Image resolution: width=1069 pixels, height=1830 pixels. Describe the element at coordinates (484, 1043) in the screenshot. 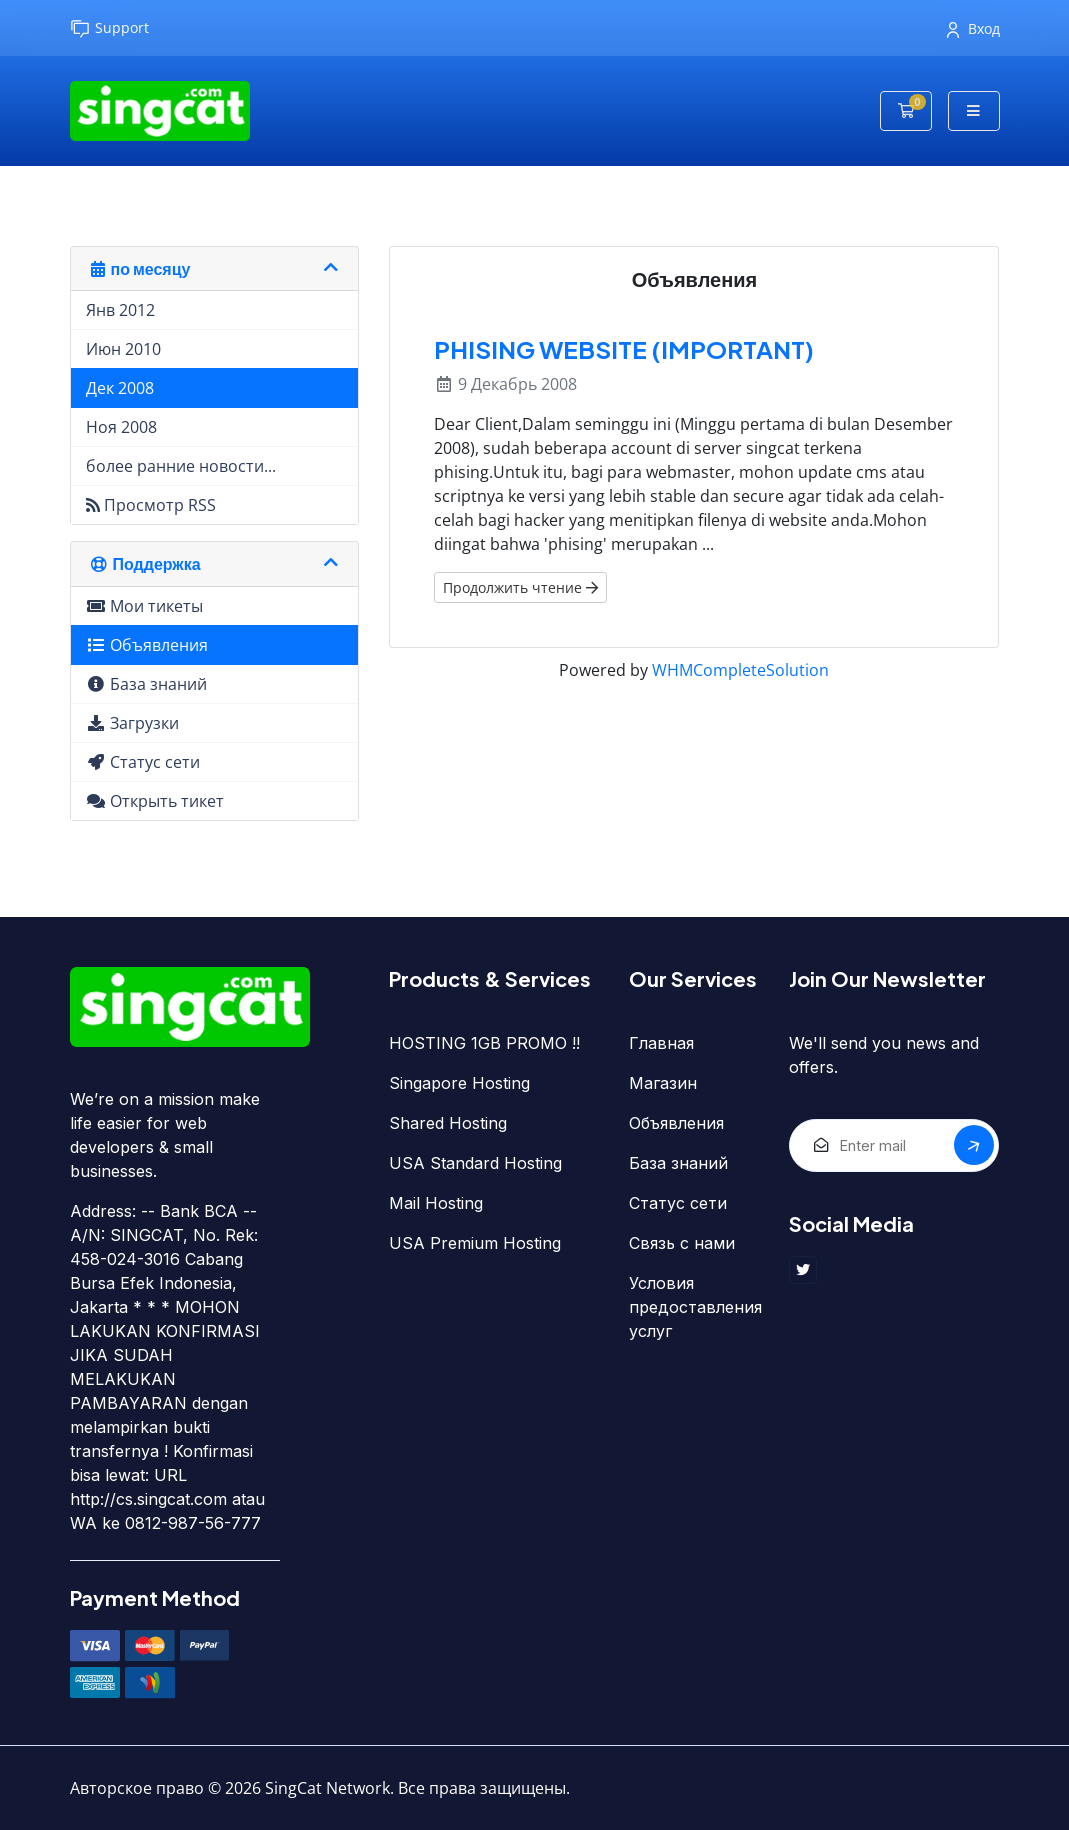

I see `HOSTING 1GB PROMO !!` at that location.